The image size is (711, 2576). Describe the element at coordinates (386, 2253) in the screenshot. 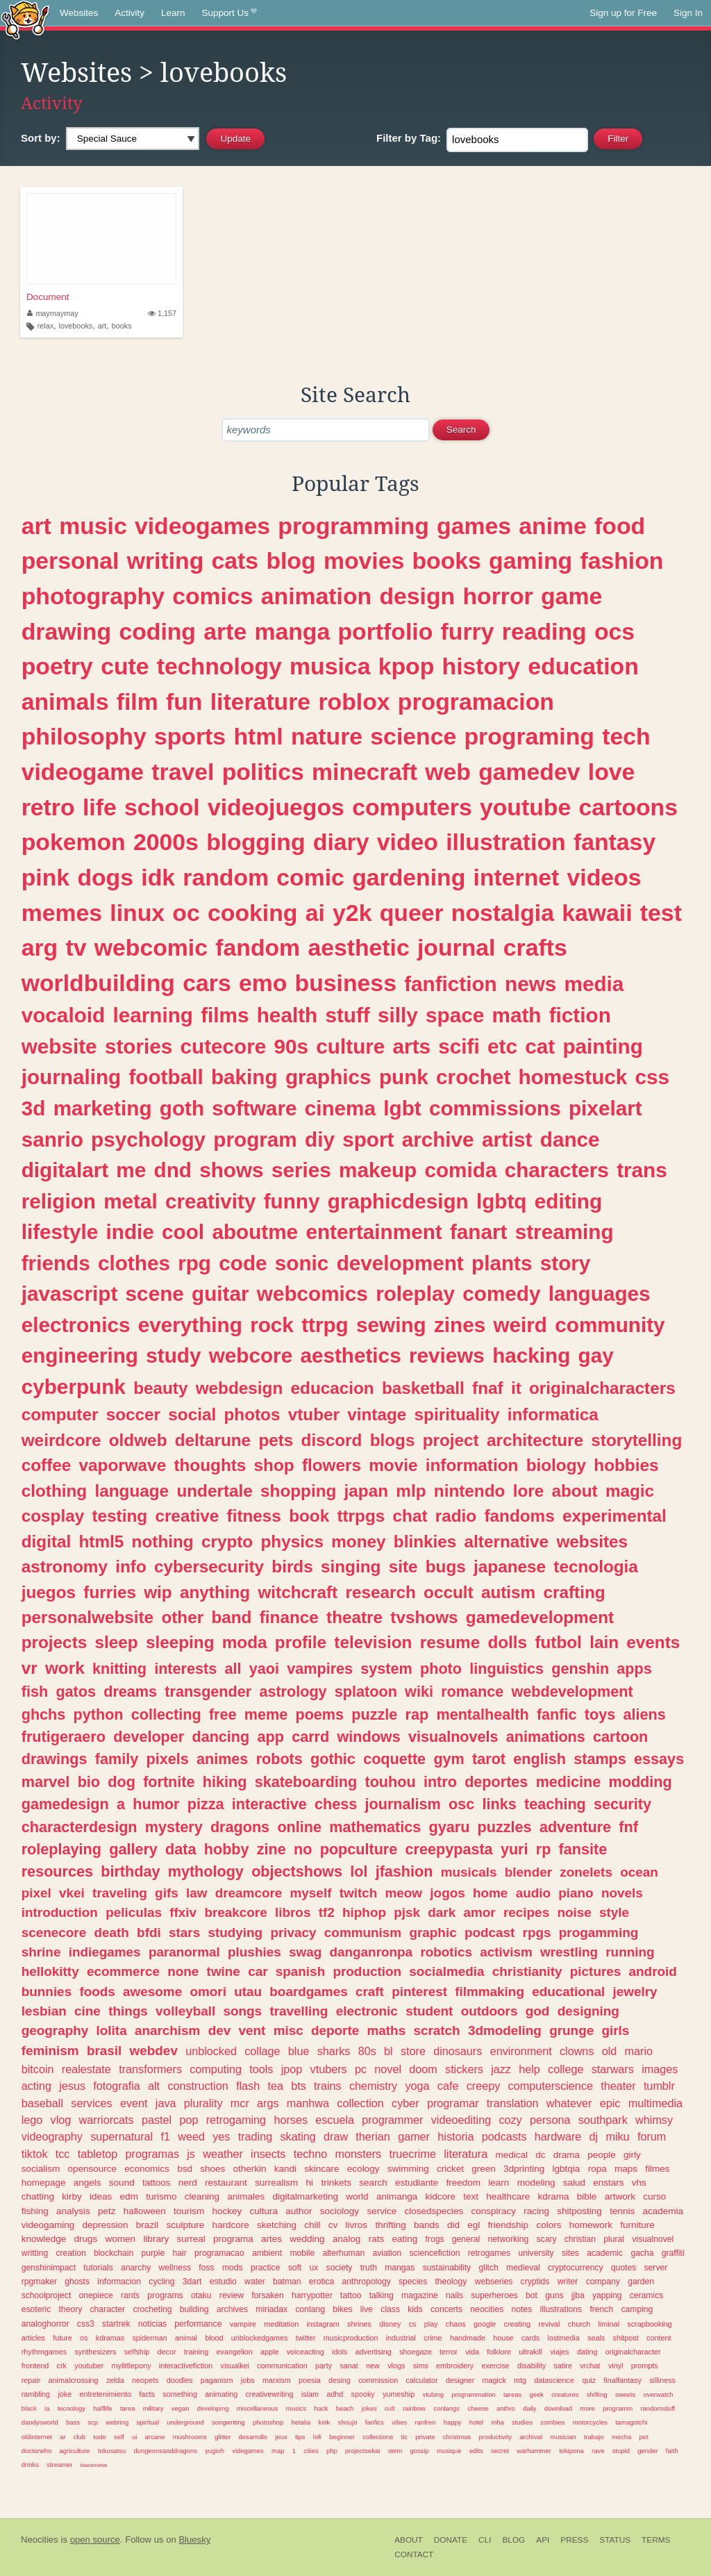

I see `aviation` at that location.